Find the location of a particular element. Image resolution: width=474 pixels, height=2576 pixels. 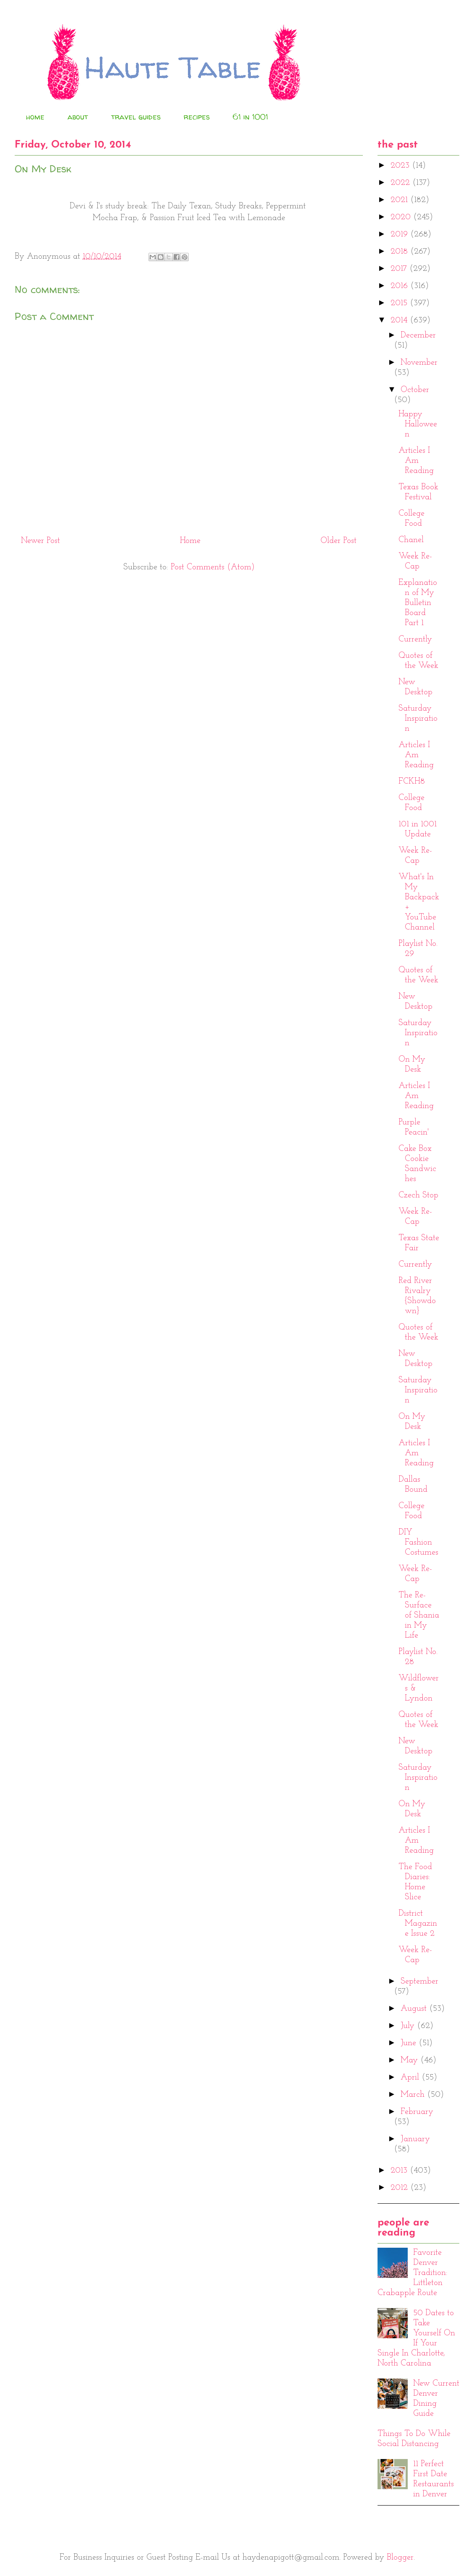

July is located at coordinates (409, 2026).